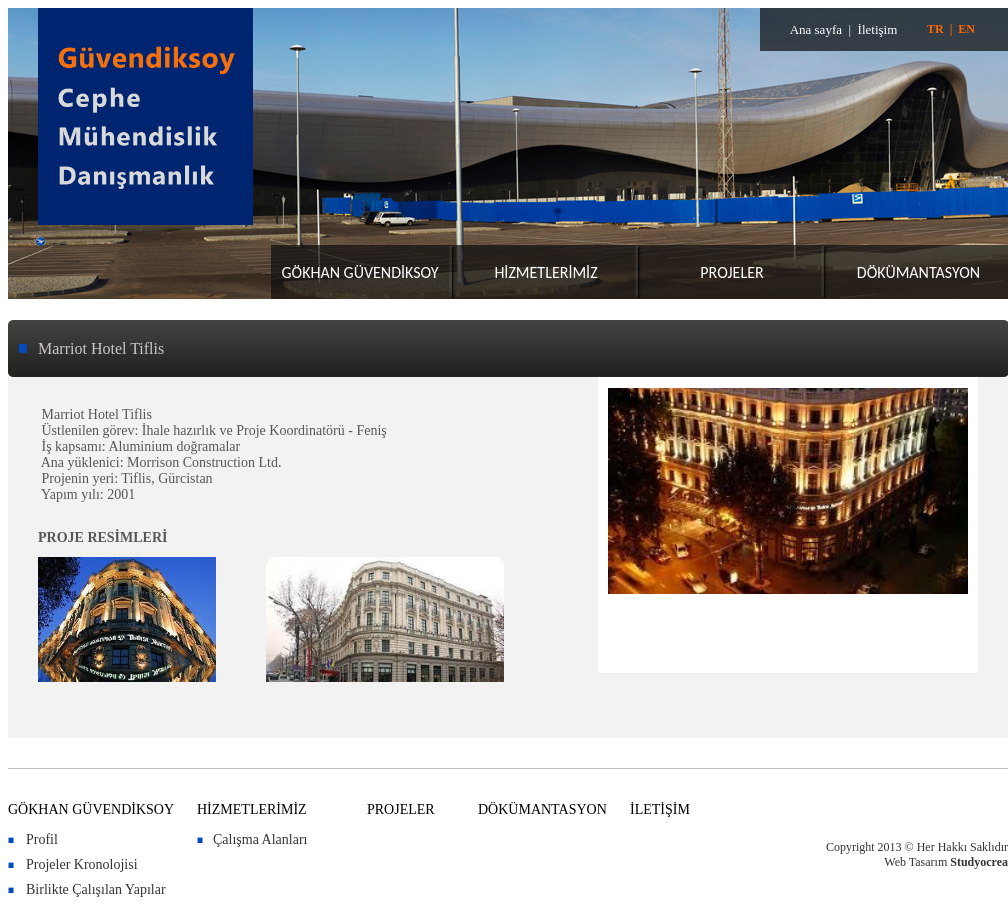 The width and height of the screenshot is (1008, 911). Describe the element at coordinates (966, 29) in the screenshot. I see `EN` at that location.